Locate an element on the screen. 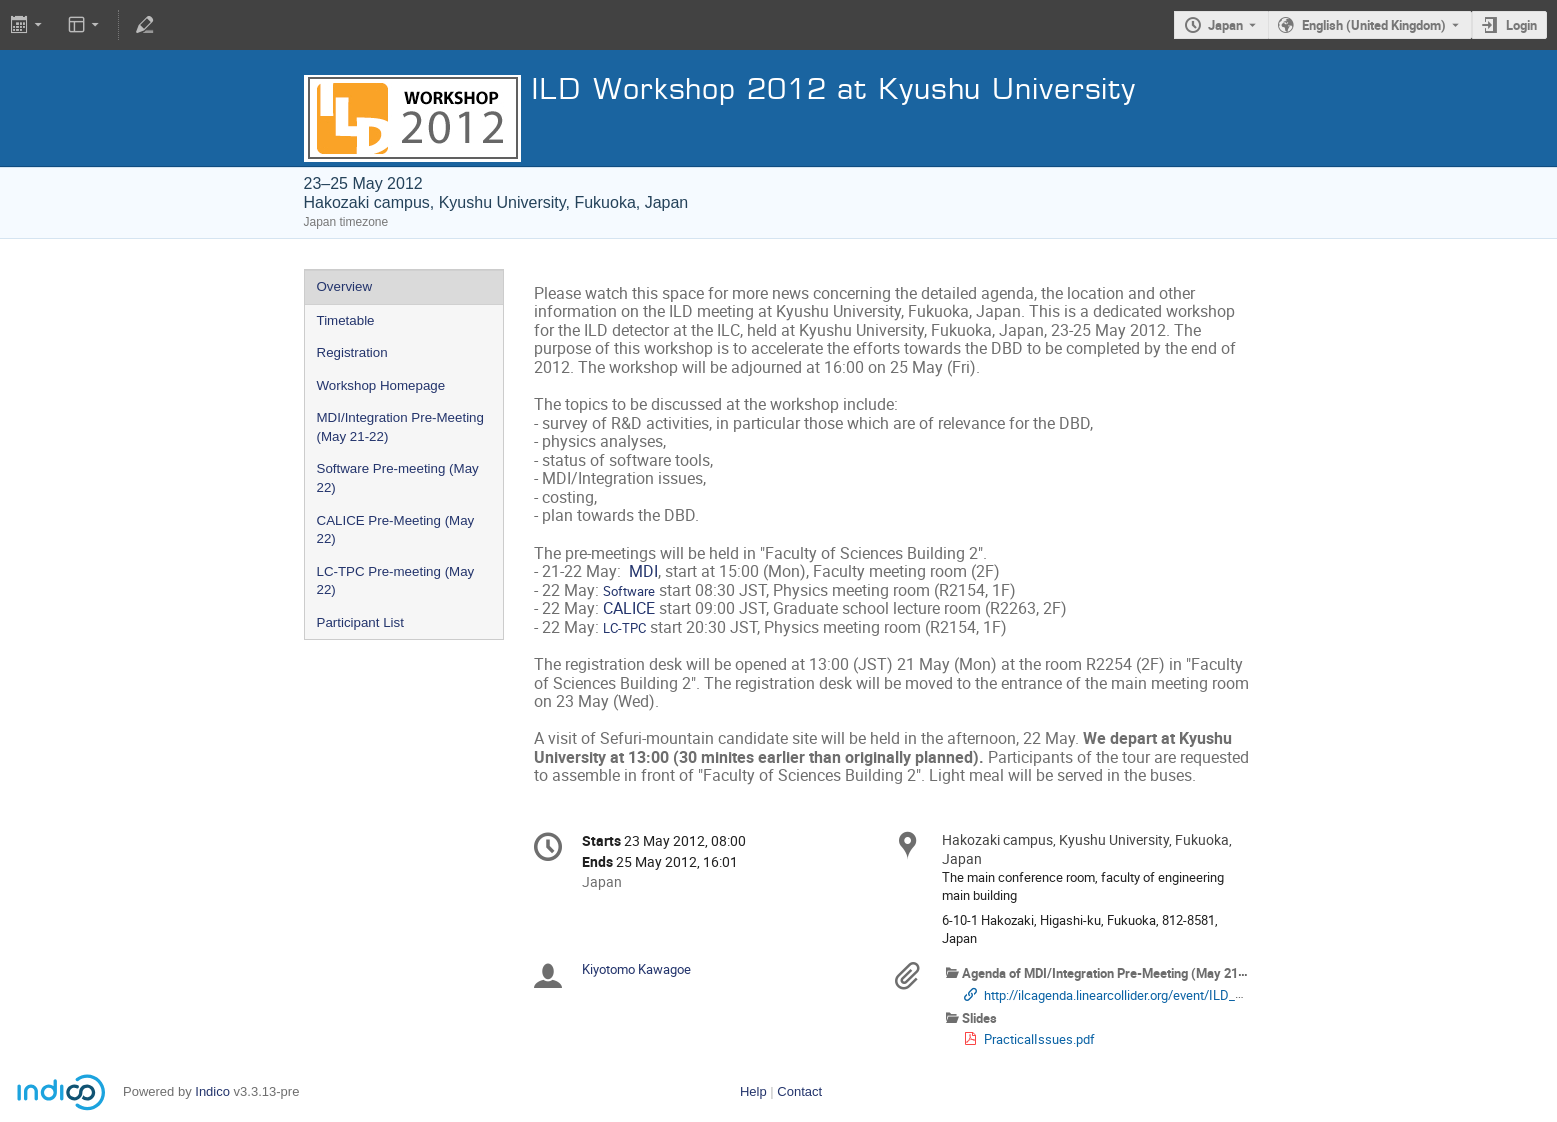  Contact is located at coordinates (799, 1091).